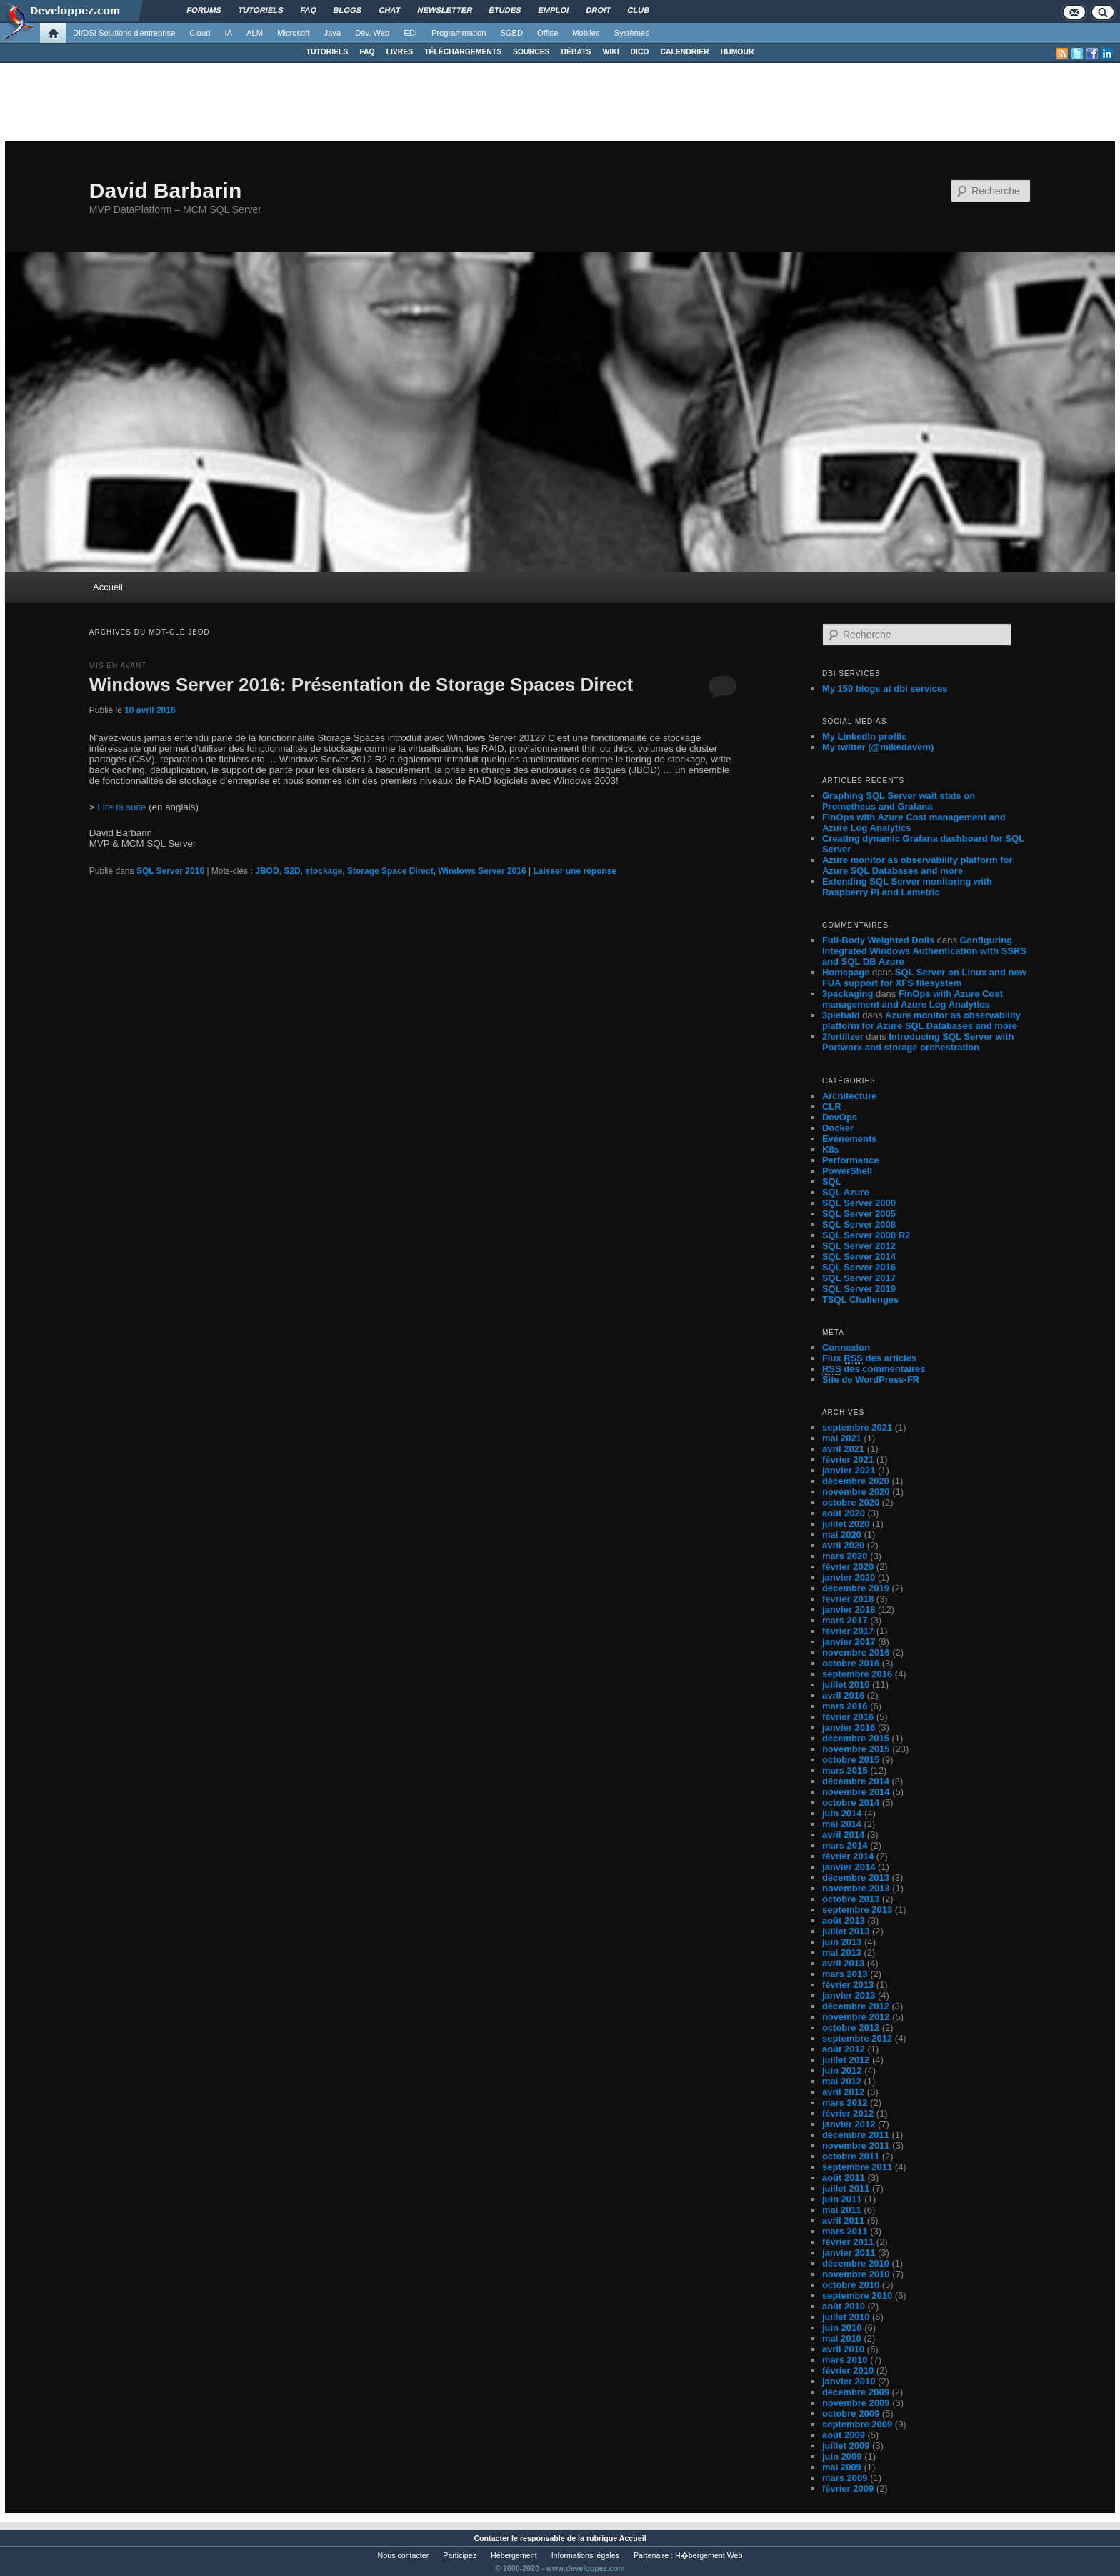  I want to click on juillet 2009, so click(845, 2445).